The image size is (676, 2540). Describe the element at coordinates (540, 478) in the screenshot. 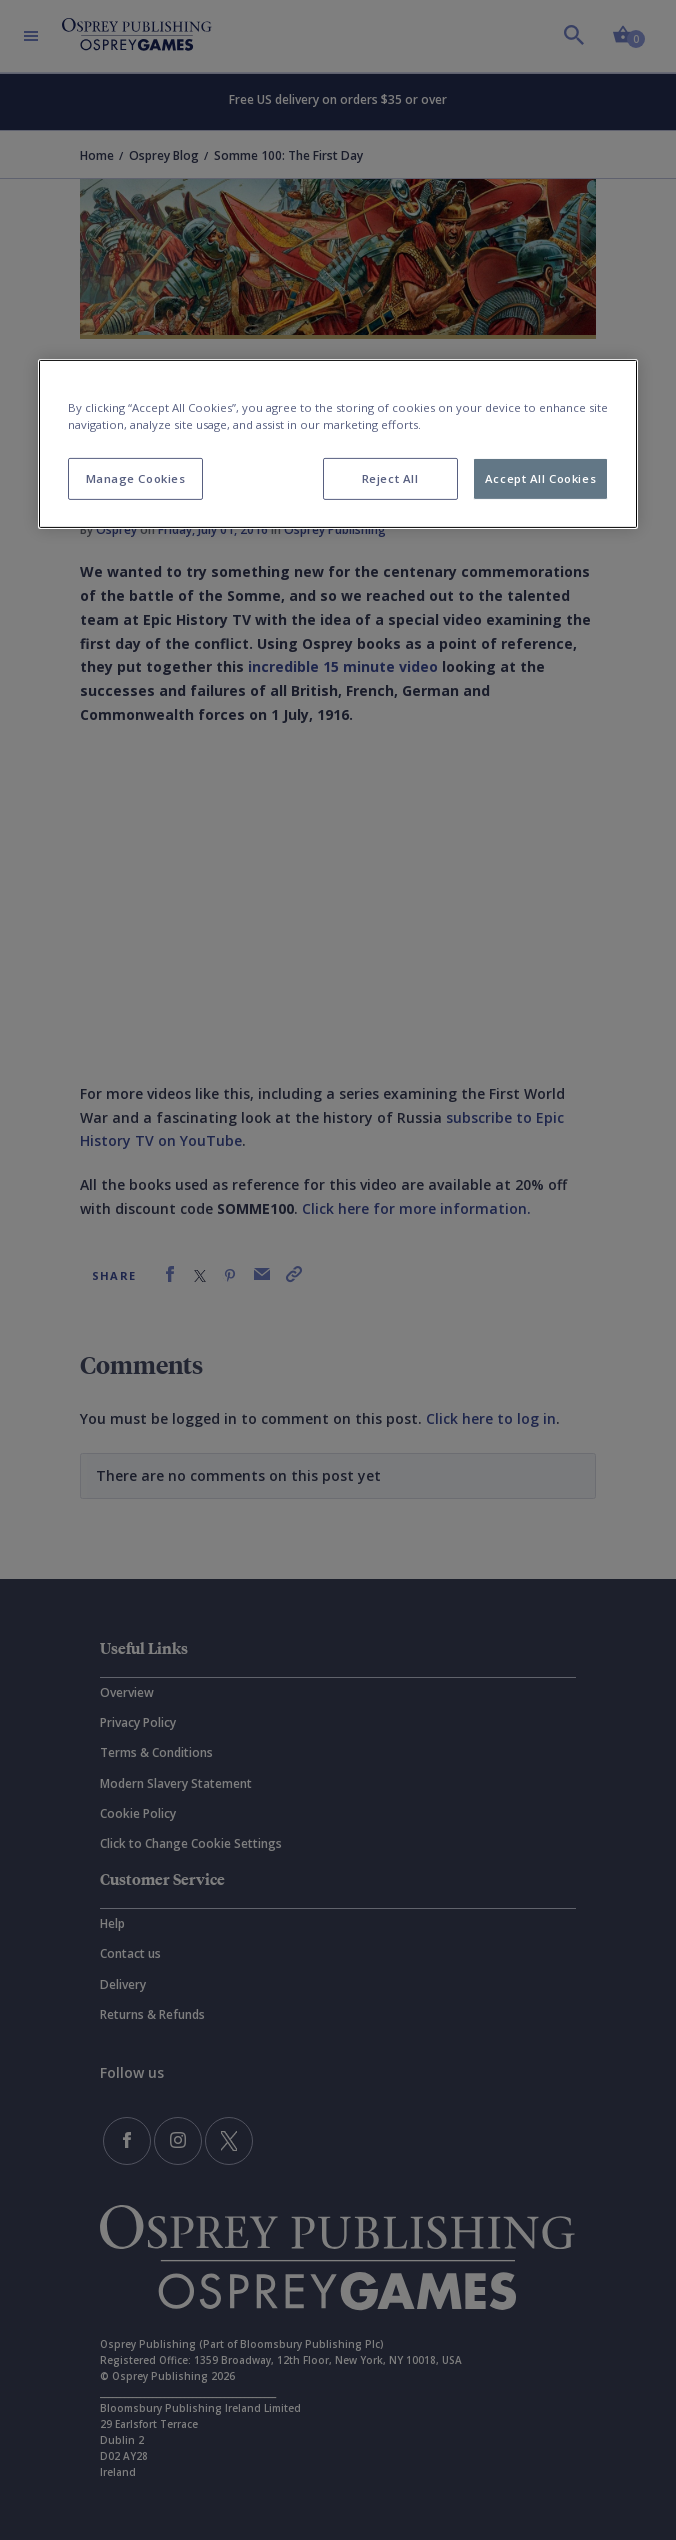

I see `Accept All Cookies` at that location.